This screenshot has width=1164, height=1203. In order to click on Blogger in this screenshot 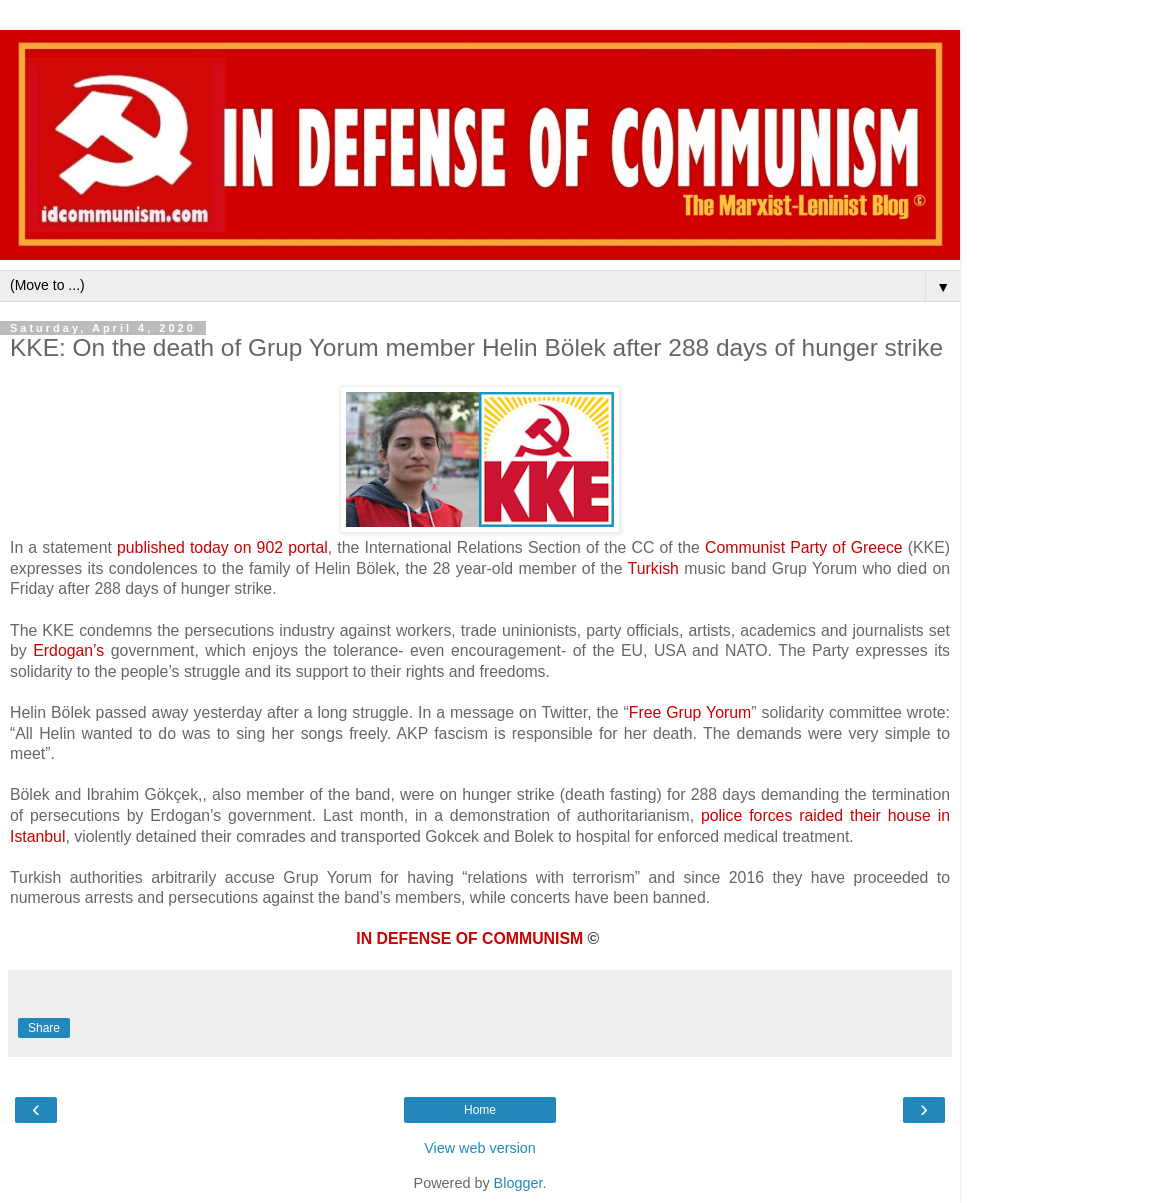, I will do `click(518, 1183)`.